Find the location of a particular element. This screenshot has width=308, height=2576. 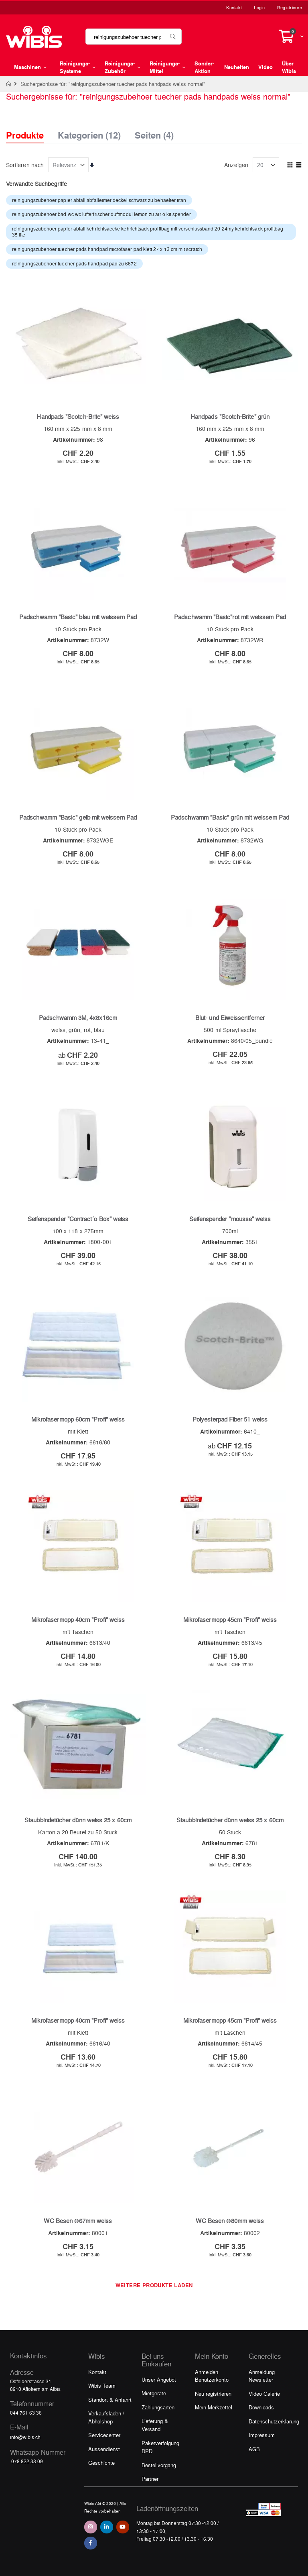

Seifenspender "mousse" weiss is located at coordinates (230, 1218).